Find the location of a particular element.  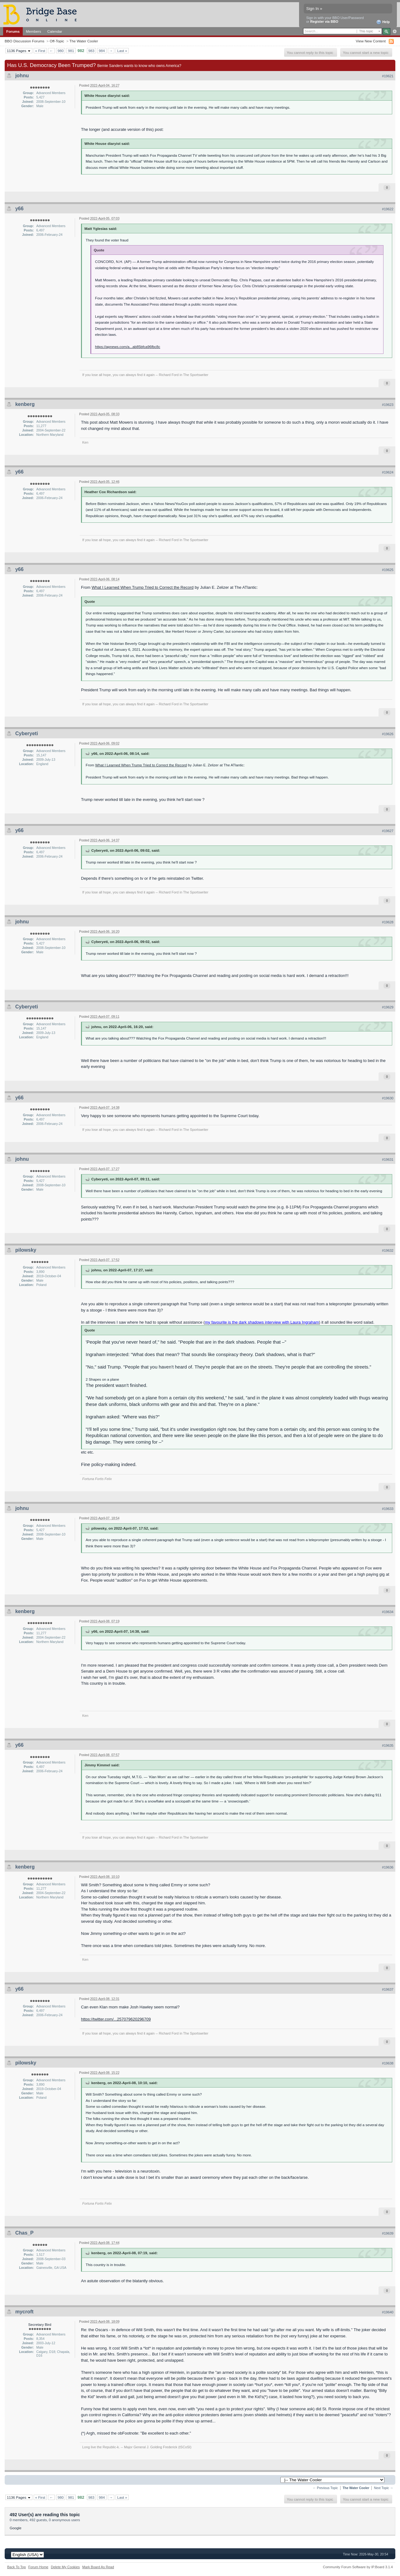

View New Content is located at coordinates (371, 41).